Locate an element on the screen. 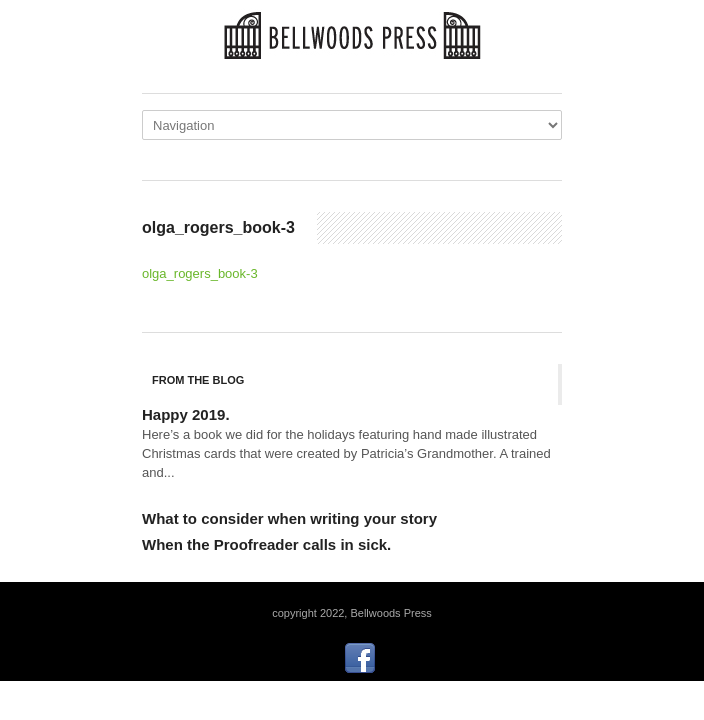 This screenshot has width=704, height=720. olga_rogers_book-3 is located at coordinates (200, 273).